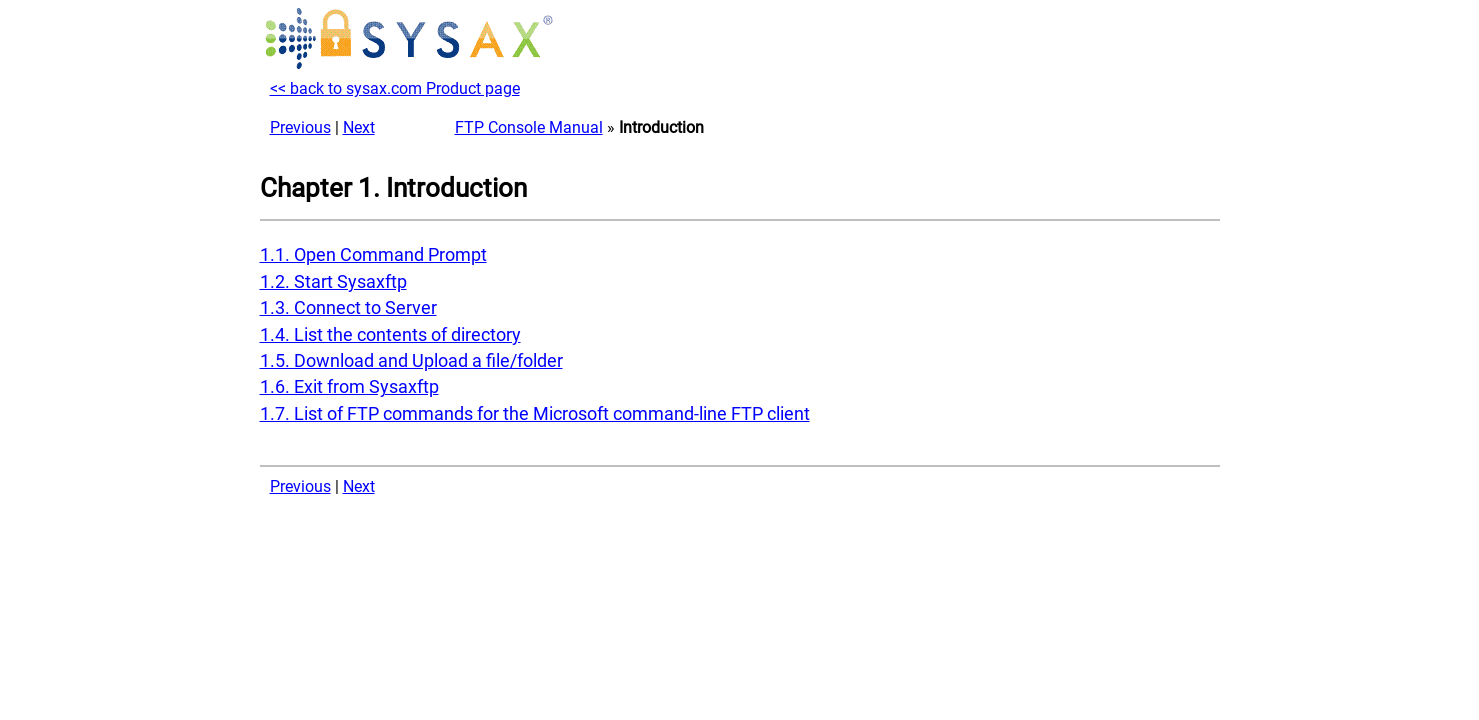 Image resolution: width=1479 pixels, height=720 pixels. Describe the element at coordinates (411, 361) in the screenshot. I see `1.5. Download and Upload a file/folder` at that location.